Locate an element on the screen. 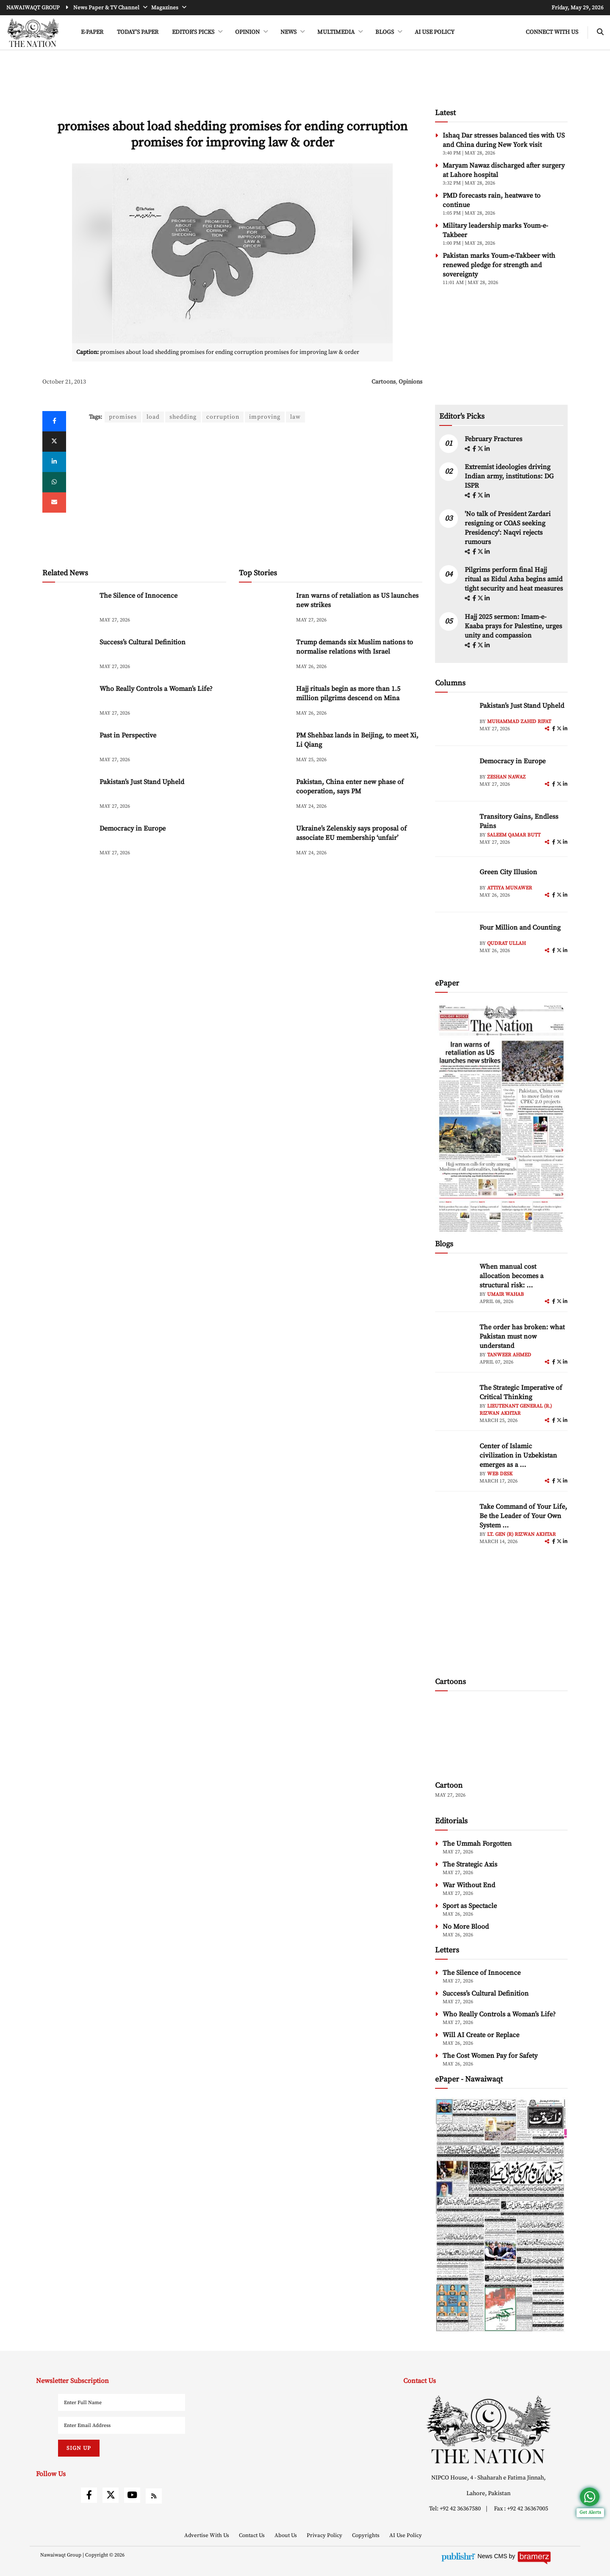 The image size is (610, 2576). The Cost Women Pay for Safety is located at coordinates (490, 2055).